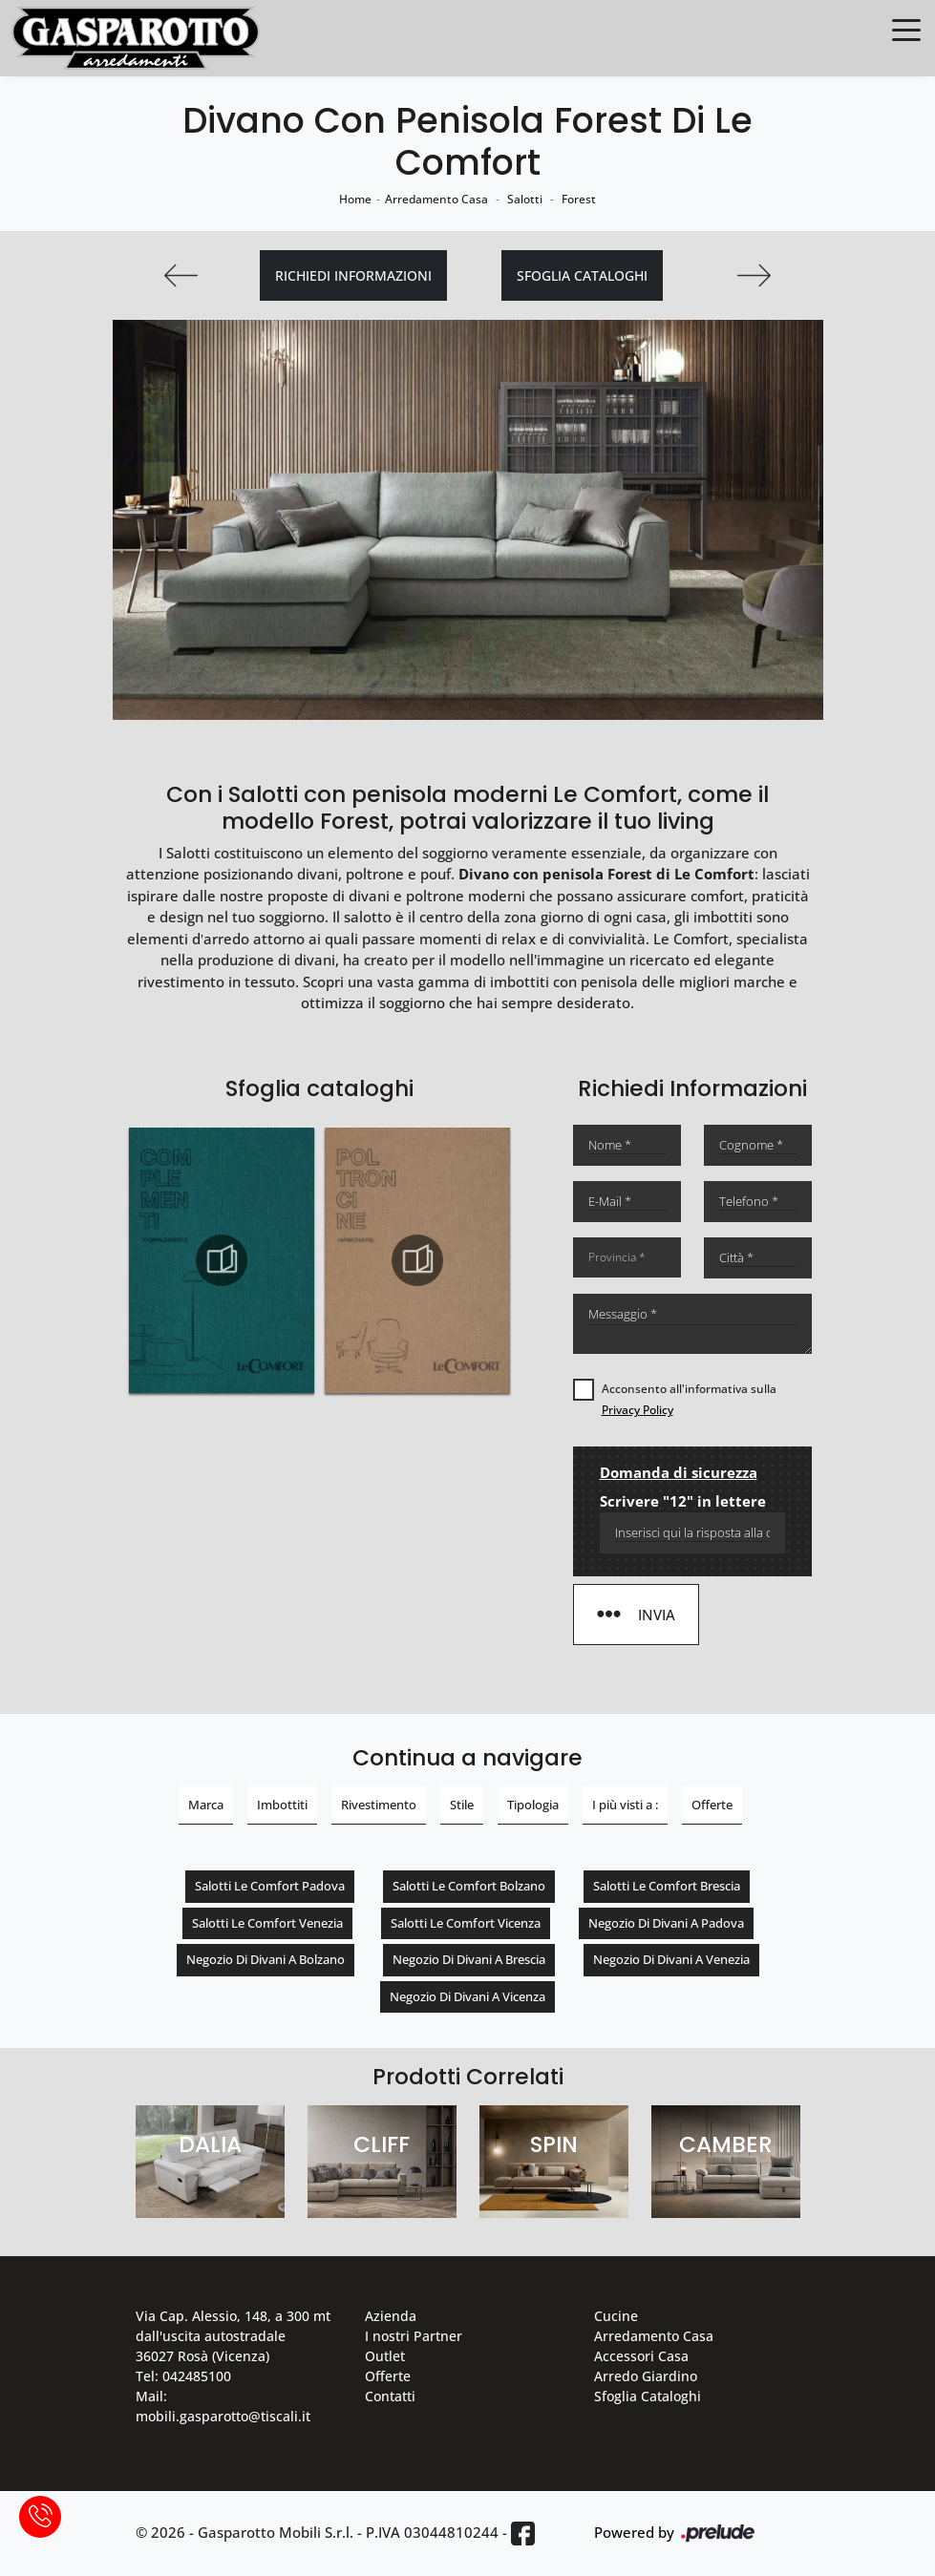  Describe the element at coordinates (462, 1804) in the screenshot. I see `Stile [button]` at that location.